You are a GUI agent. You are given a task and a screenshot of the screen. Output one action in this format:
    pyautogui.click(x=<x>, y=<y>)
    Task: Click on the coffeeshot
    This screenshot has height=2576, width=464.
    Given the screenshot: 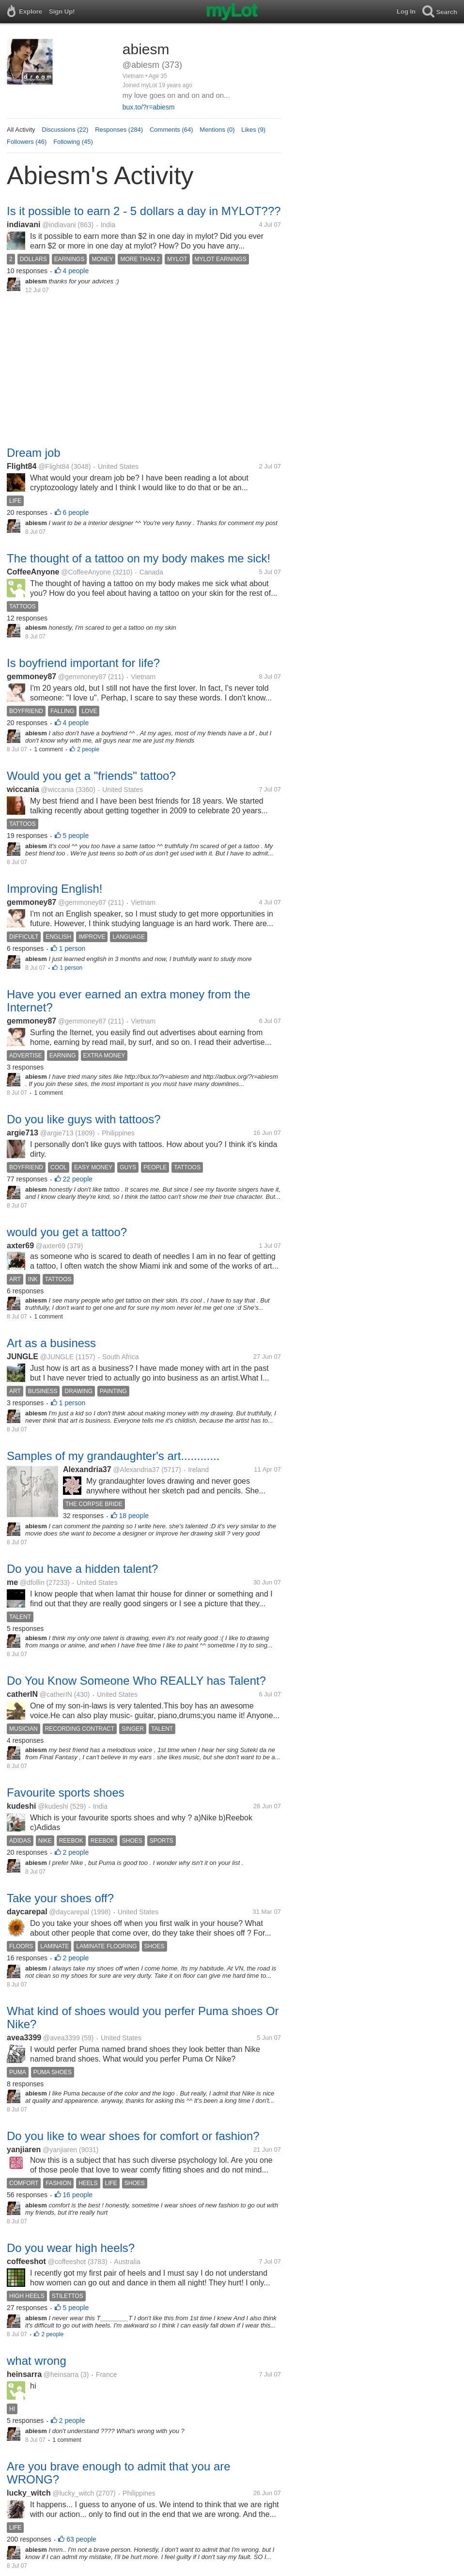 What is the action you would take?
    pyautogui.click(x=26, y=2261)
    